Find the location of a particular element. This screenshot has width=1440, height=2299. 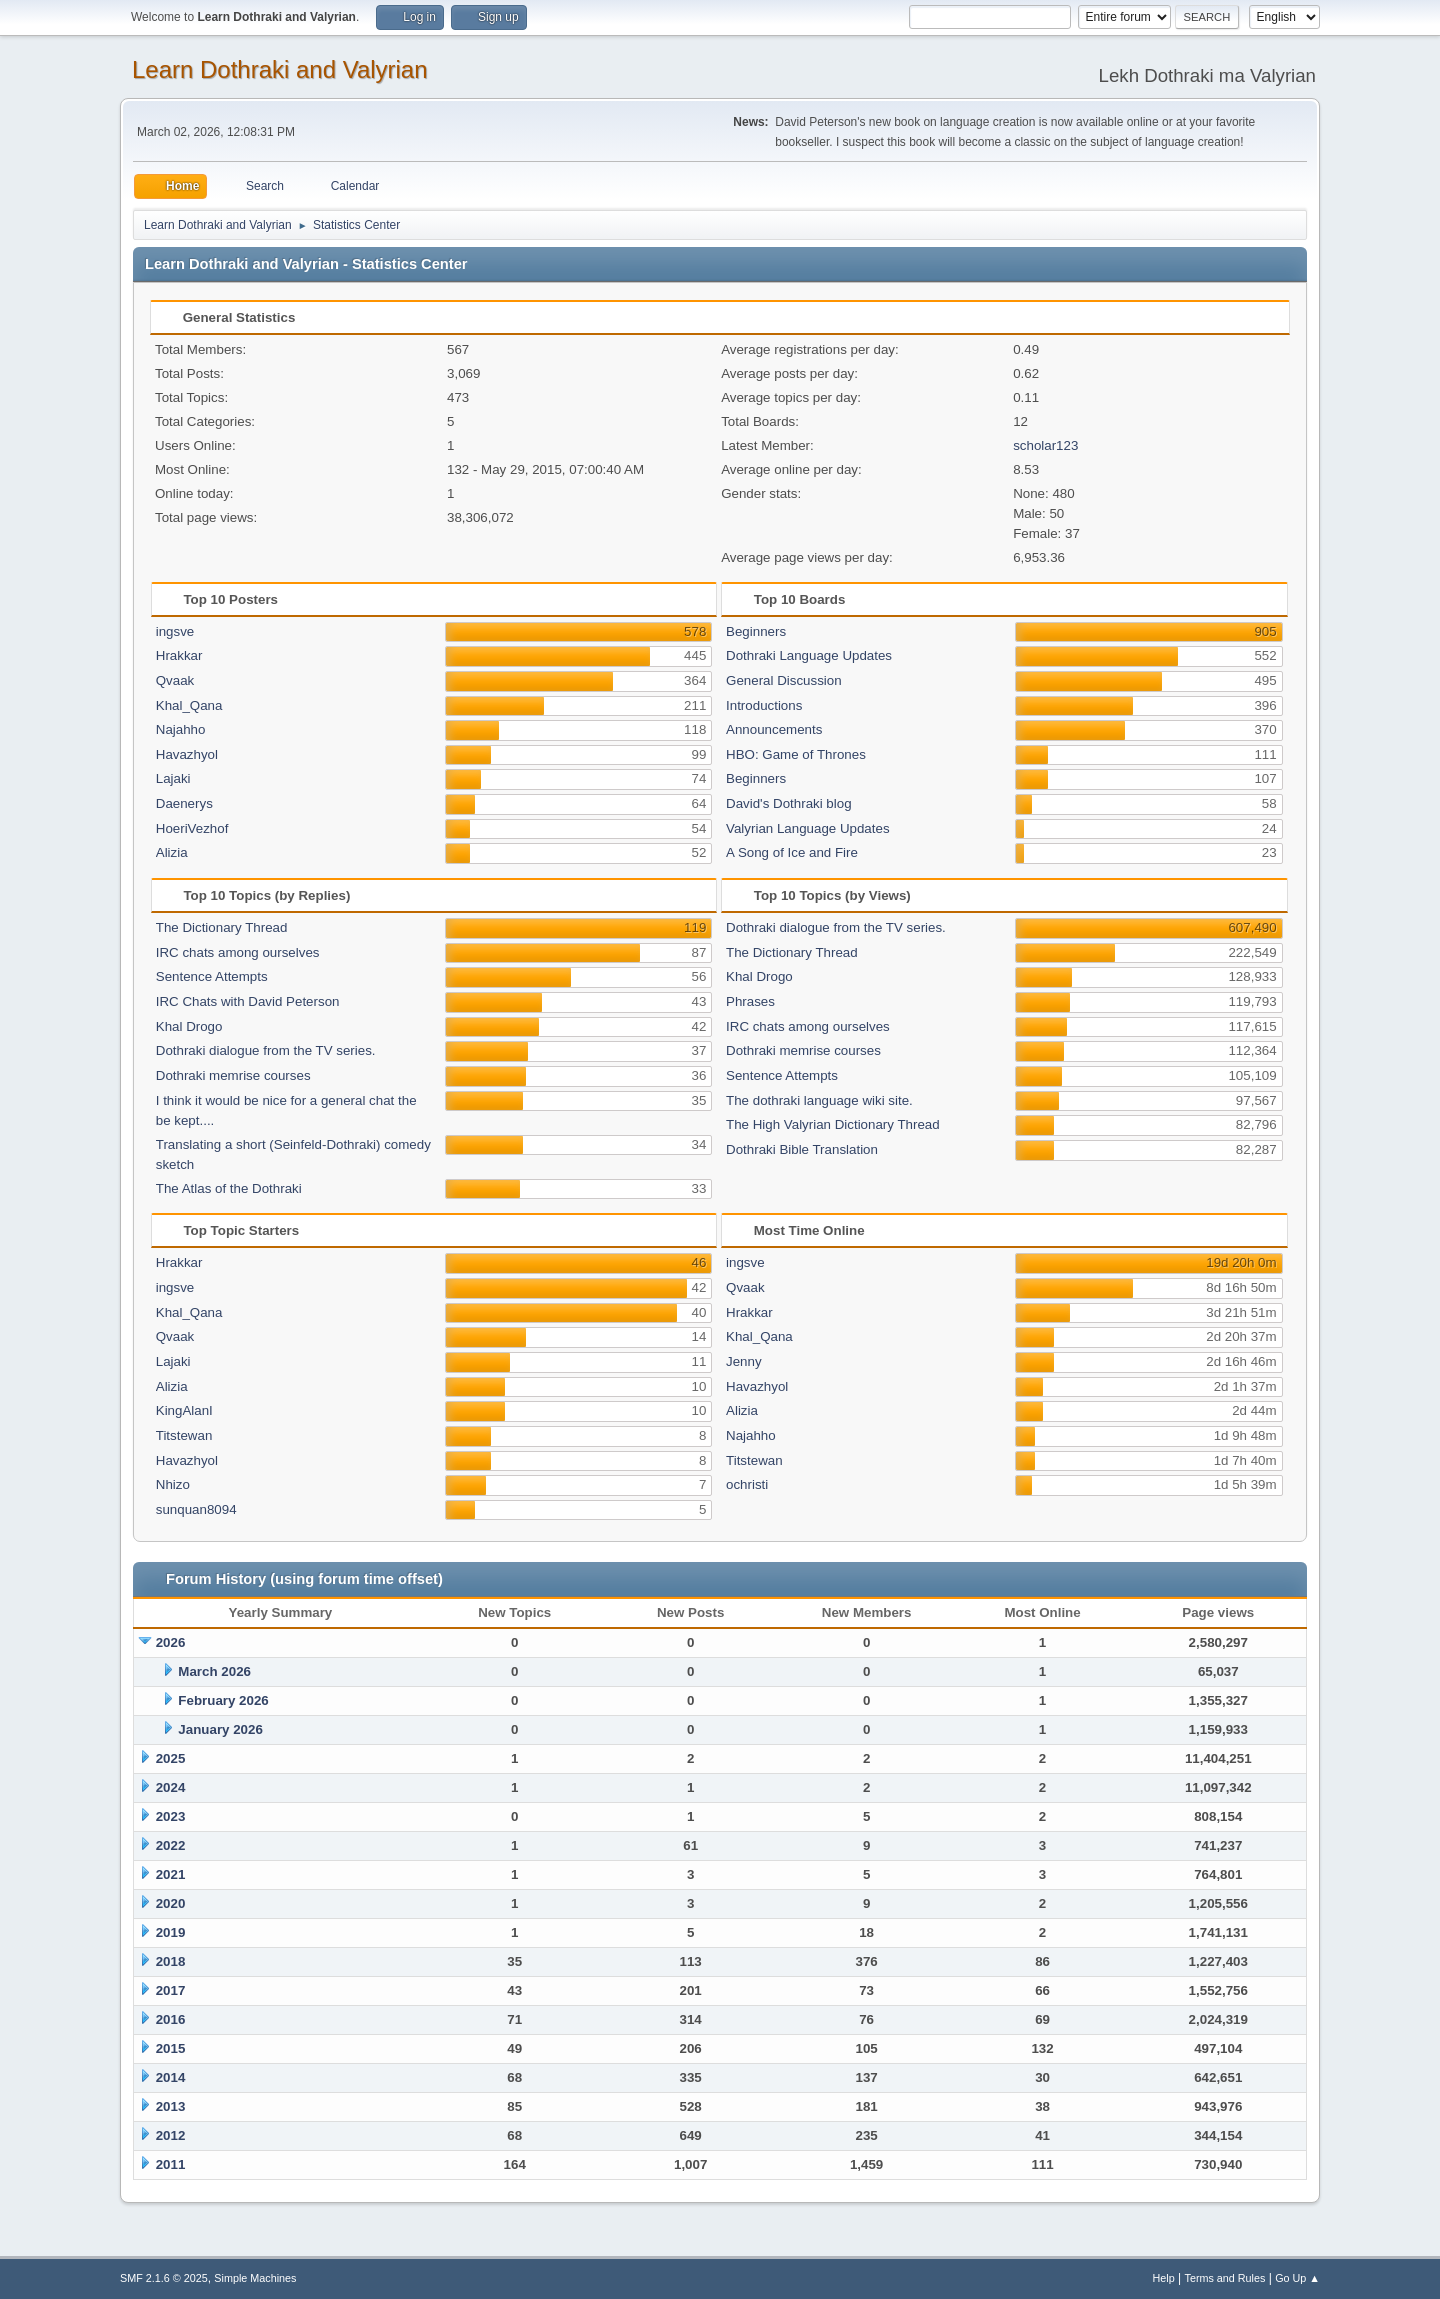

2026 is located at coordinates (171, 1642).